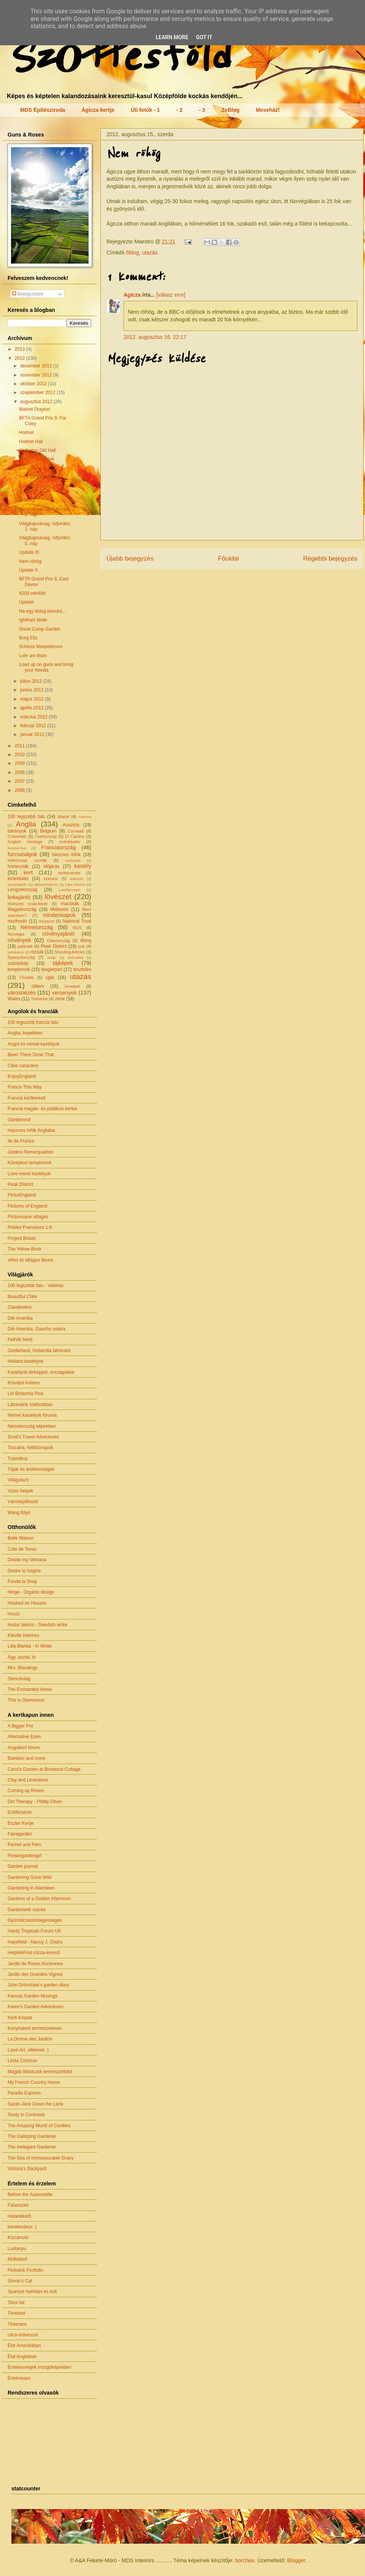  I want to click on Paradis Express, so click(24, 2093).